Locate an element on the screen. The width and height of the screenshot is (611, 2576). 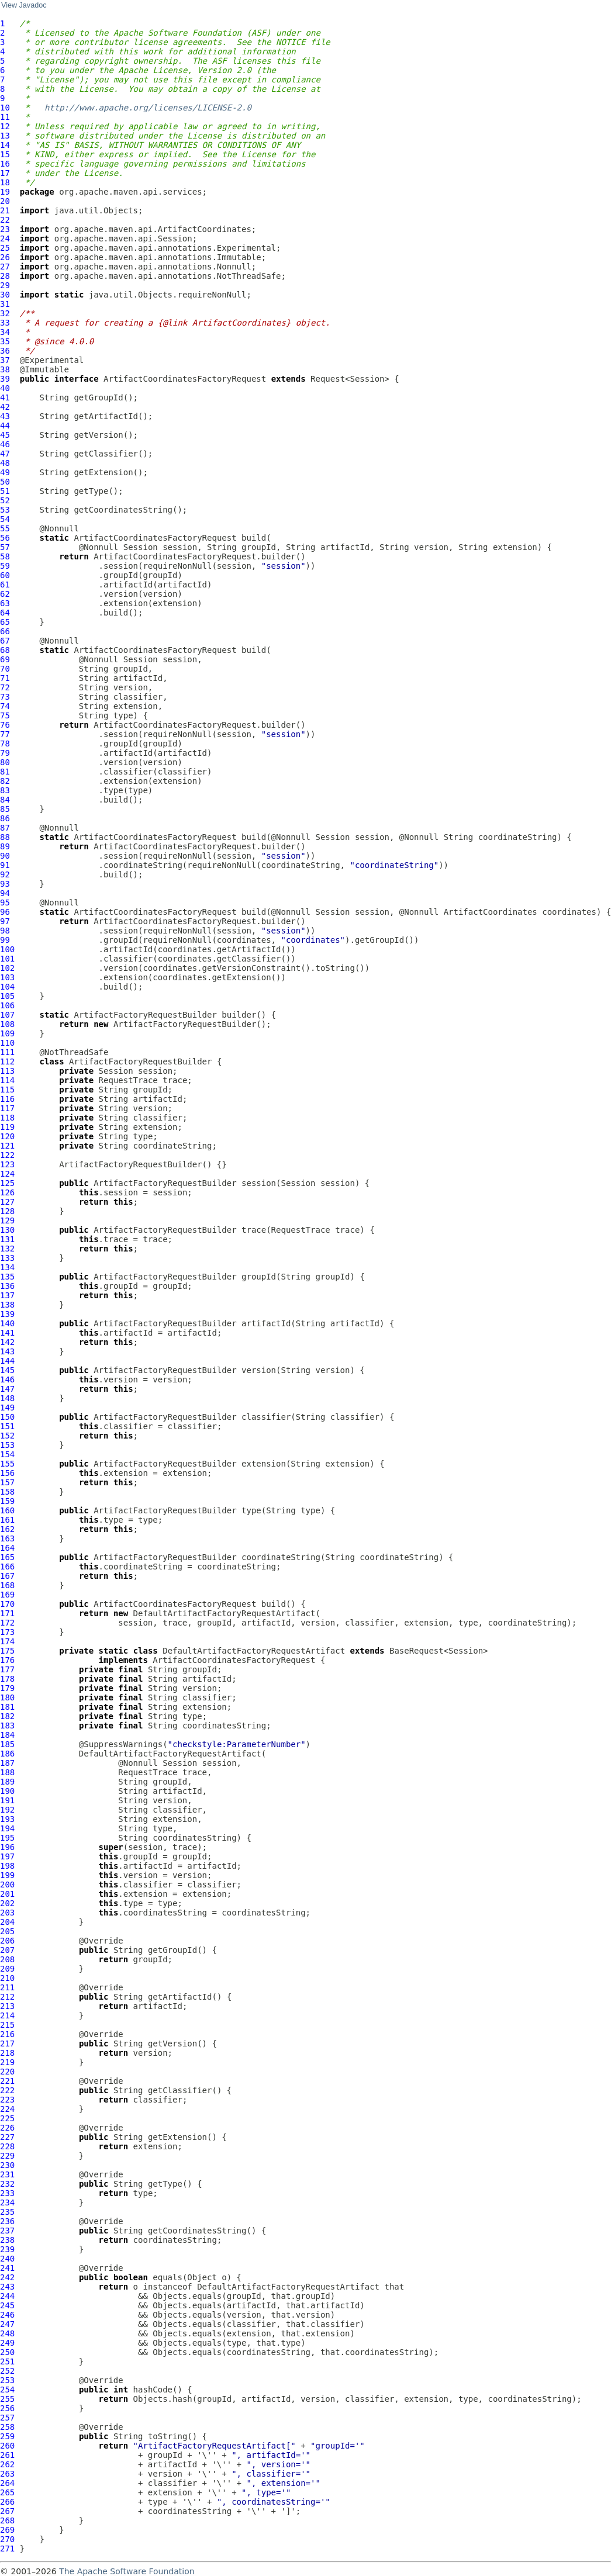
134 is located at coordinates (7, 1267).